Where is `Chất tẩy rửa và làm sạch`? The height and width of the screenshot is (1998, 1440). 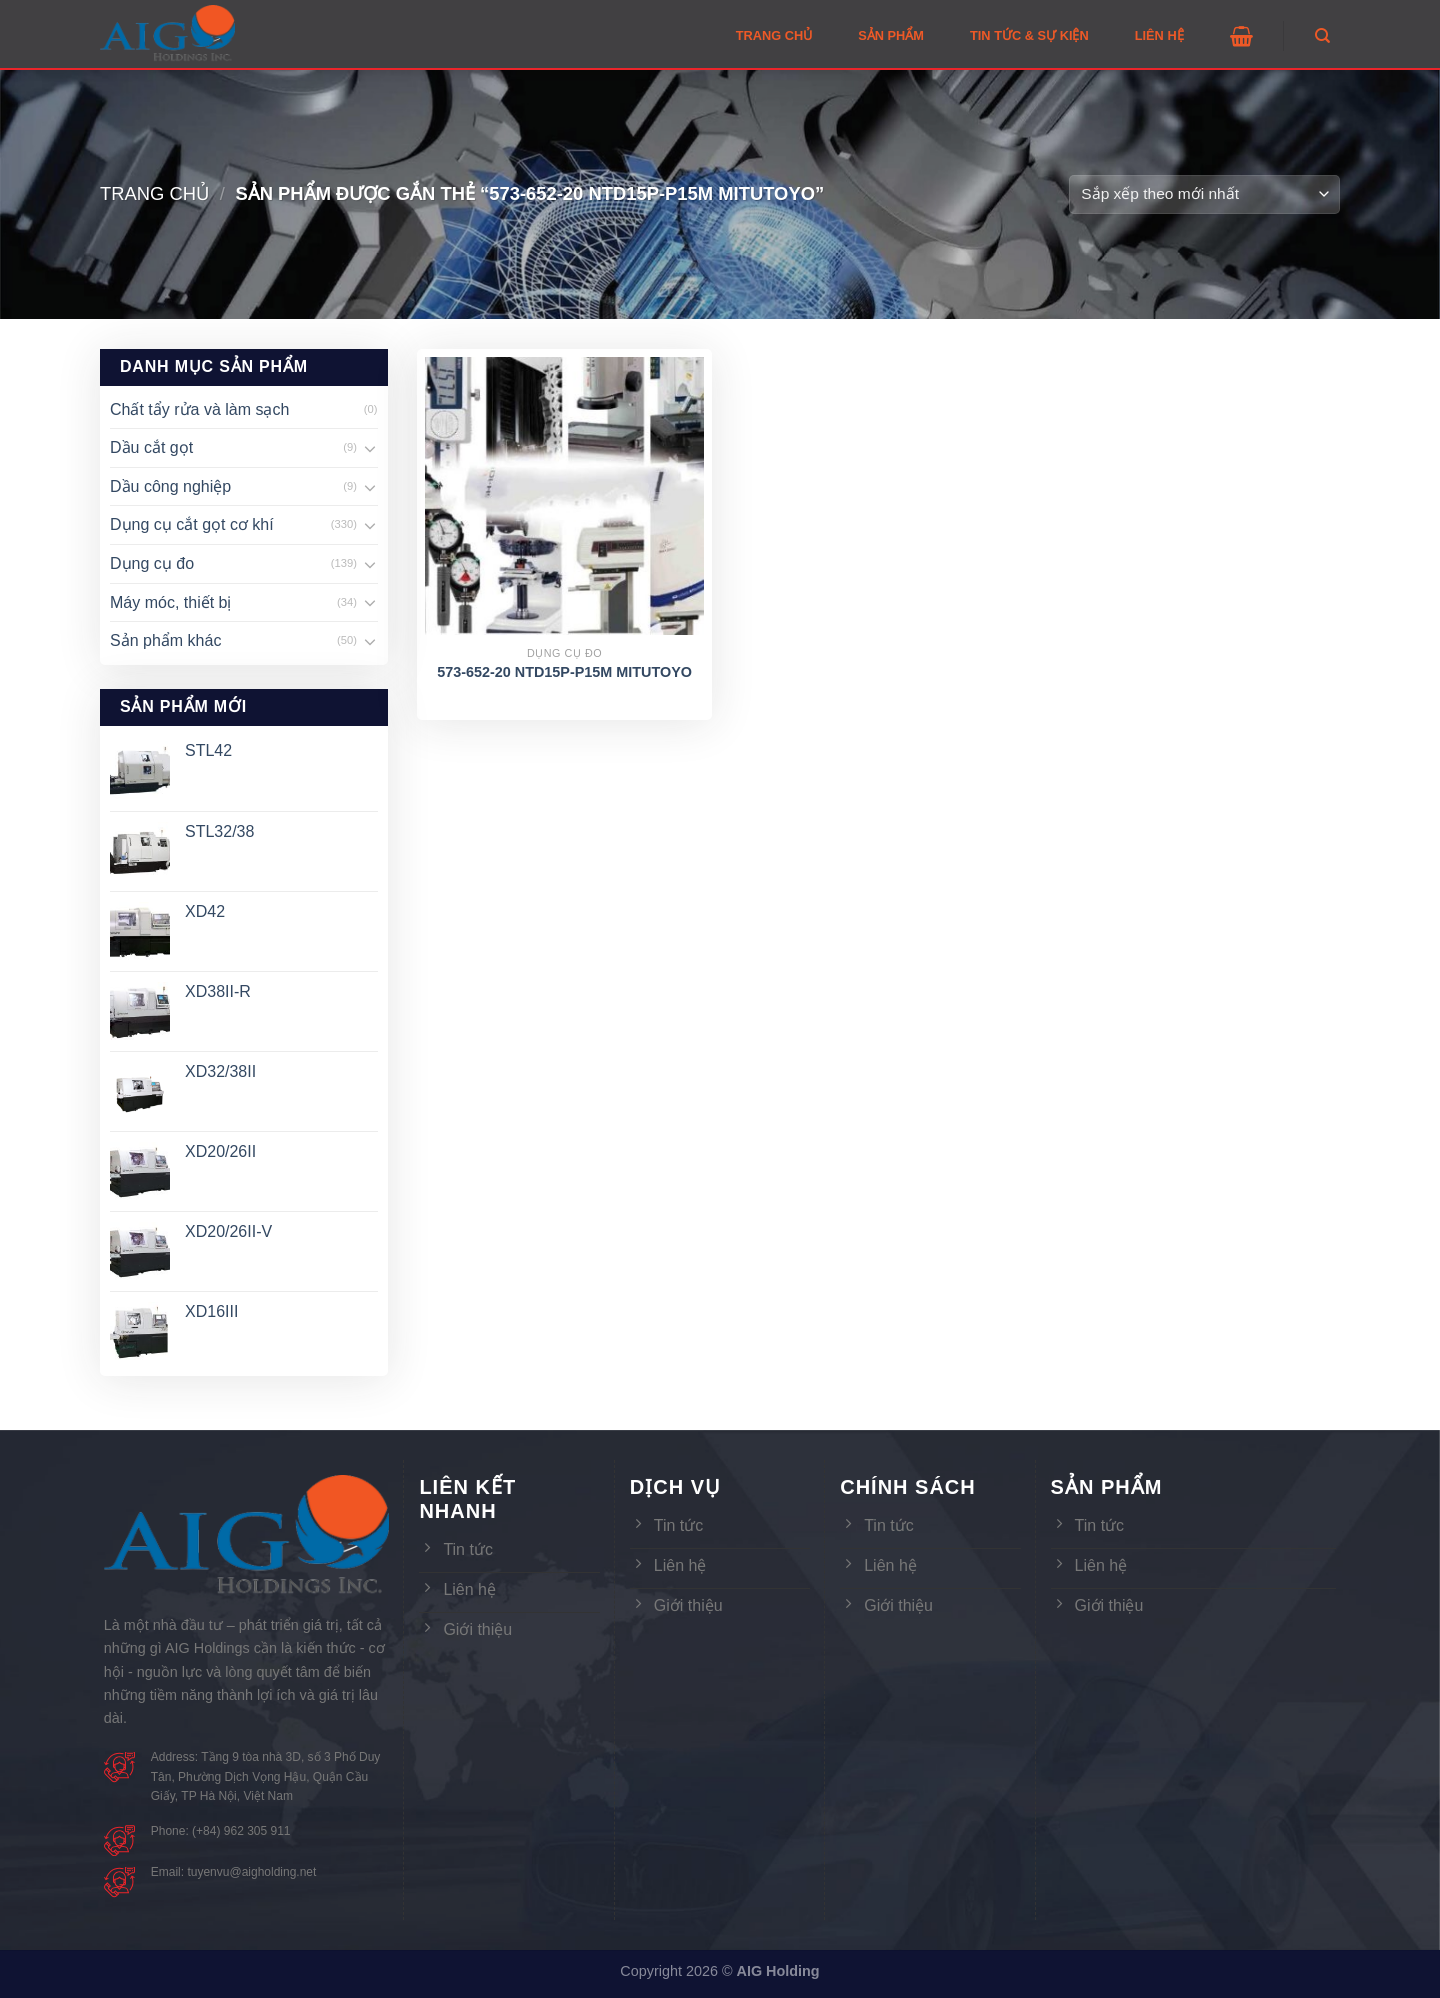
Chất tẩy rửa và làm sạch is located at coordinates (199, 409).